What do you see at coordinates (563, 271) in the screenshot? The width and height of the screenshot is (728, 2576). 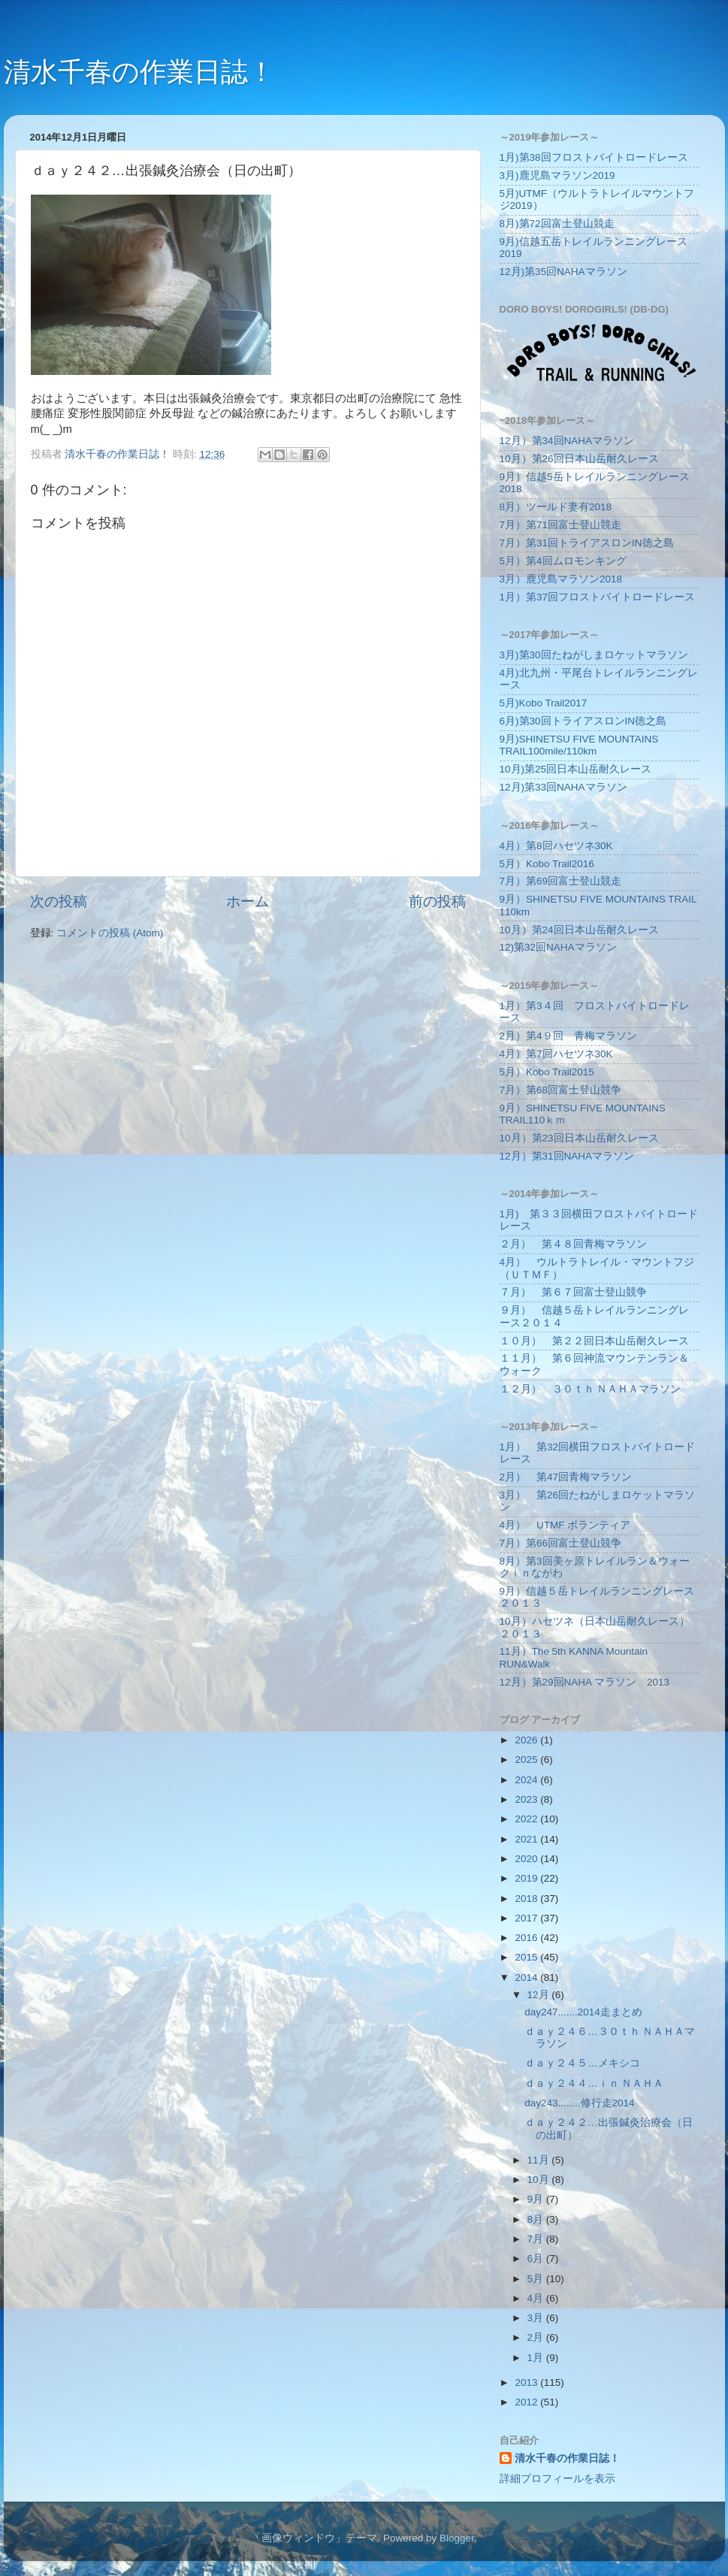 I see `12月)第35回NAHAマラソン` at bounding box center [563, 271].